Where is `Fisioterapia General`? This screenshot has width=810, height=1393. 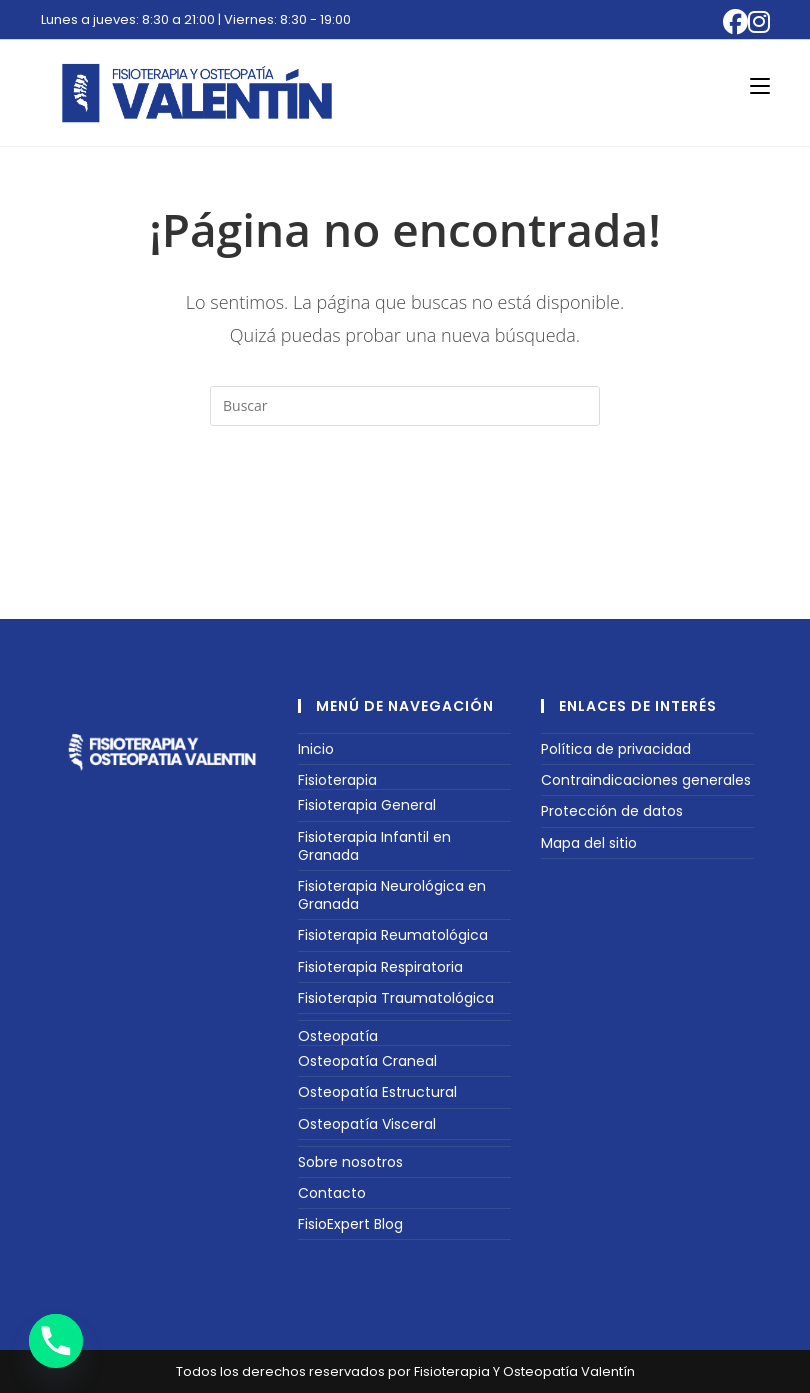 Fisioterapia General is located at coordinates (367, 805).